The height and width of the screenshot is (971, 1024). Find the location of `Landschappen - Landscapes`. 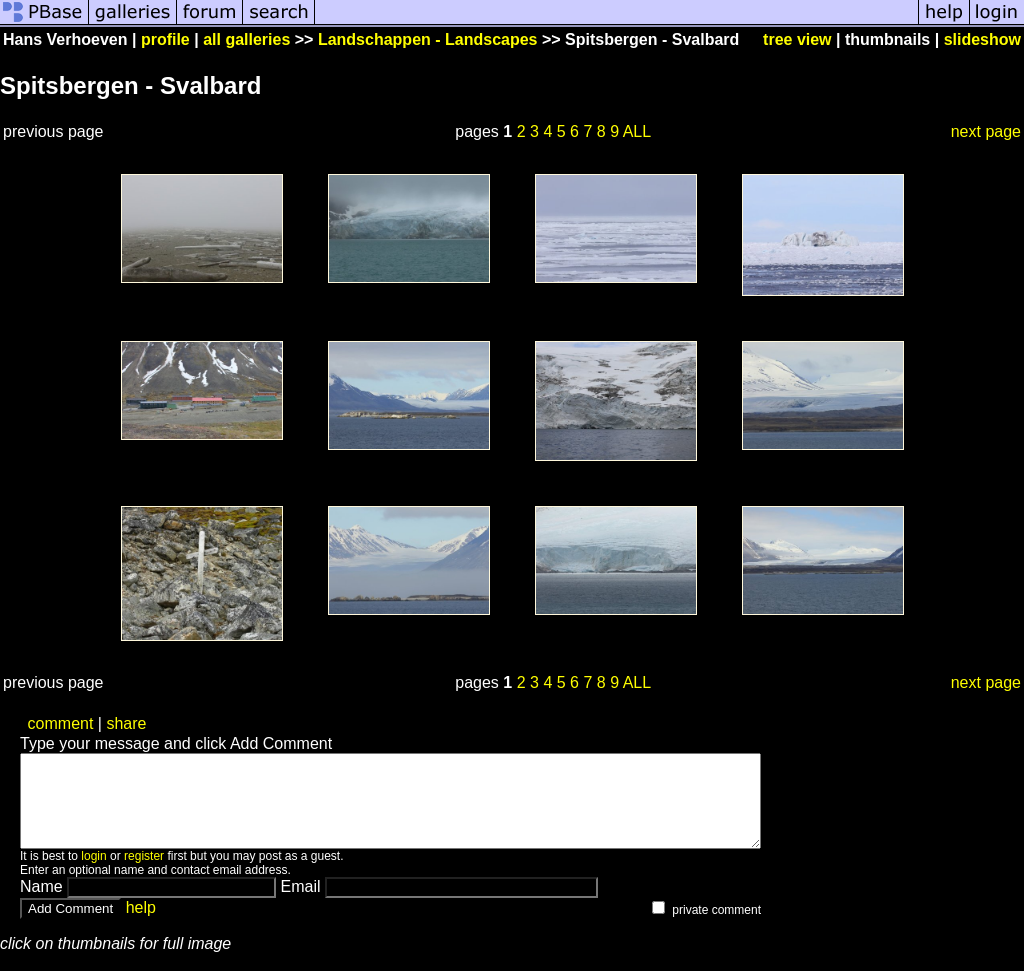

Landschappen - Landscapes is located at coordinates (428, 39).